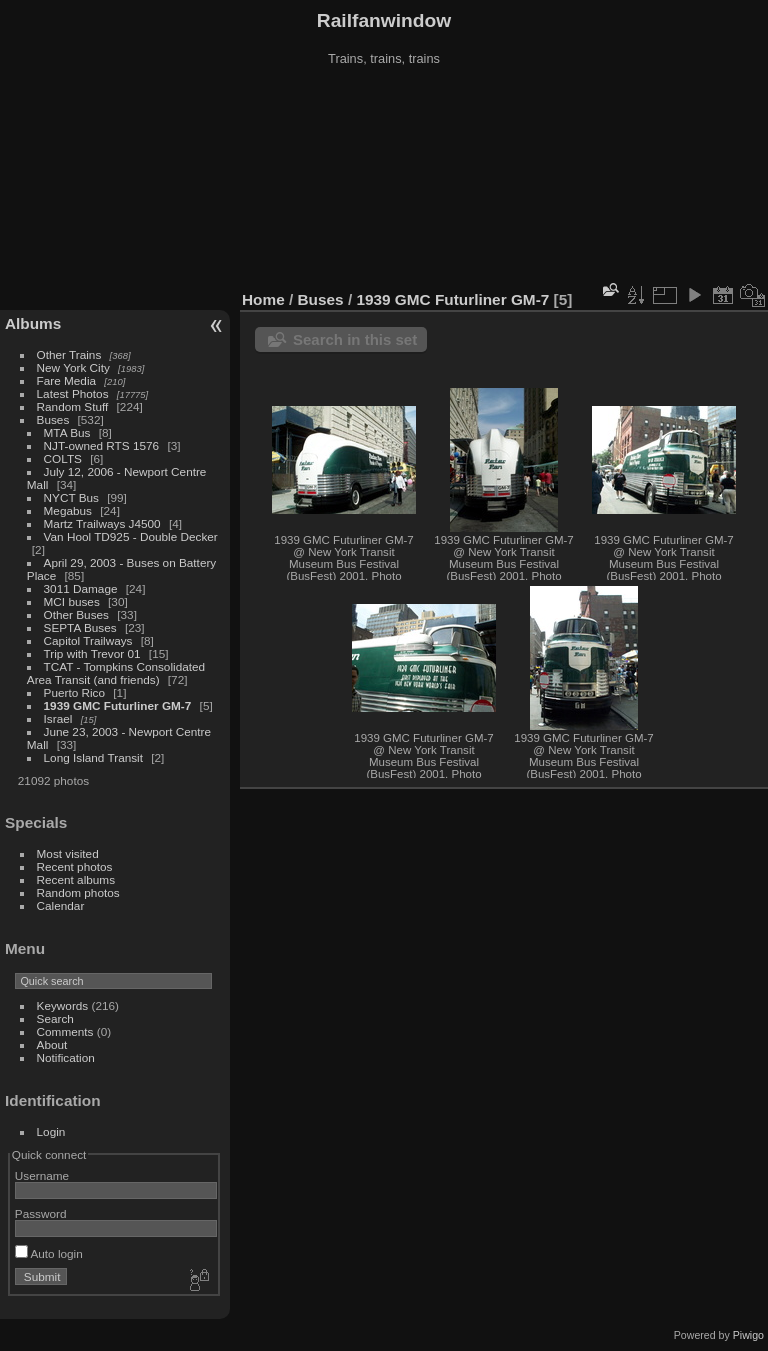  What do you see at coordinates (63, 458) in the screenshot?
I see `COLTS` at bounding box center [63, 458].